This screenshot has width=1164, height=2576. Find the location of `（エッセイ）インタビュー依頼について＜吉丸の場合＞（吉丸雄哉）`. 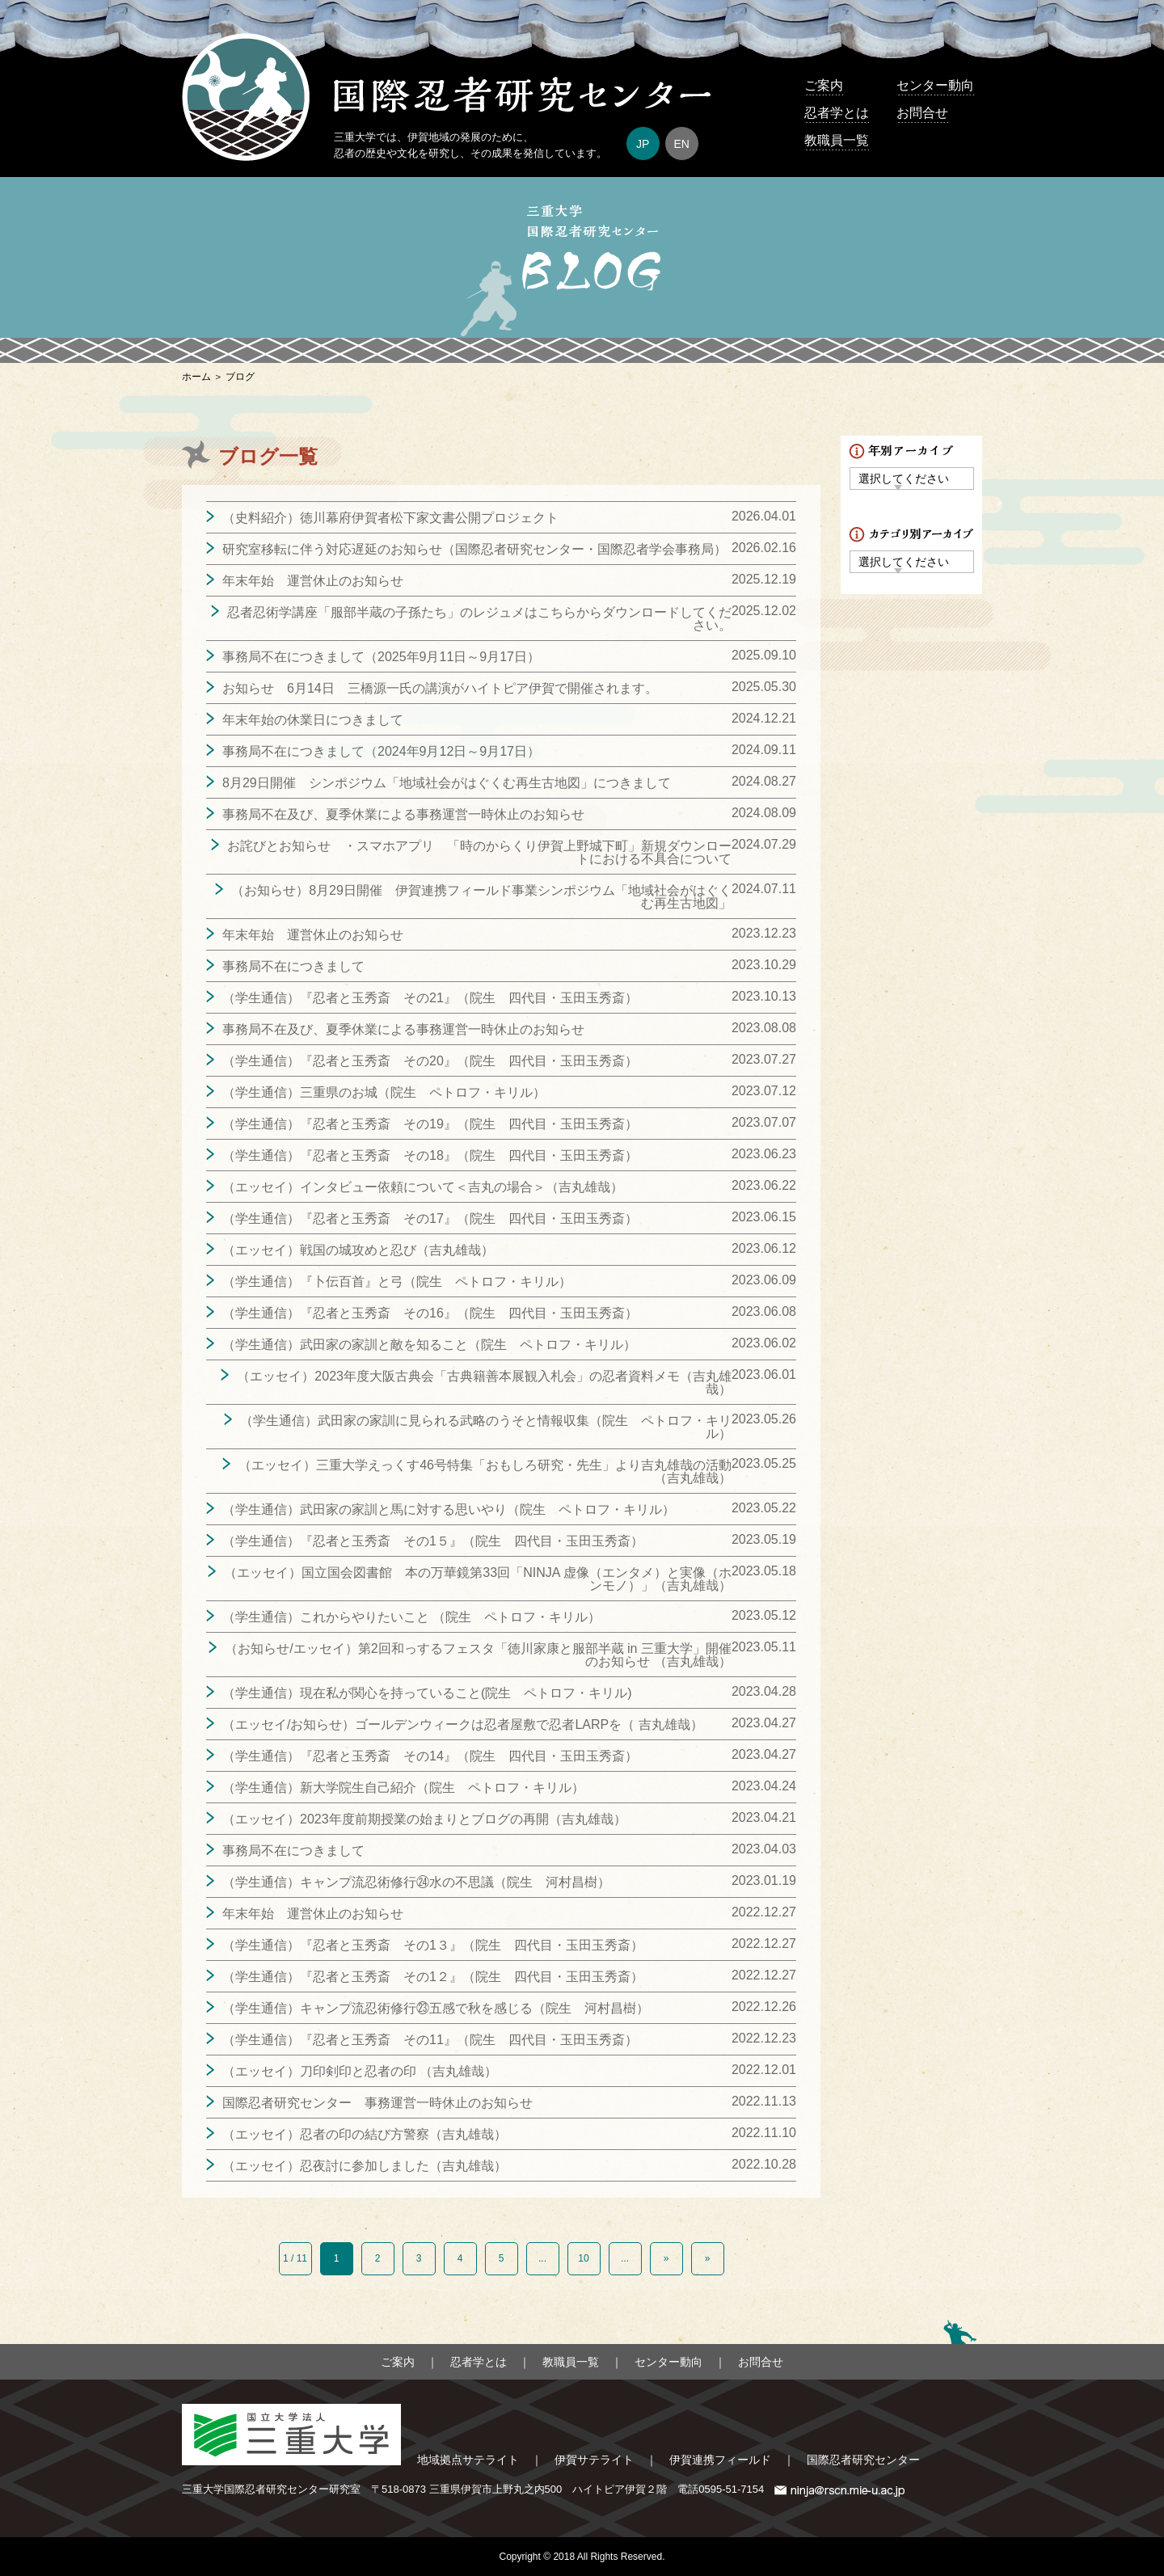

（エッセイ）インタビュー依頼について＜吉丸の場合＞（吉丸雄哉） is located at coordinates (422, 1187).